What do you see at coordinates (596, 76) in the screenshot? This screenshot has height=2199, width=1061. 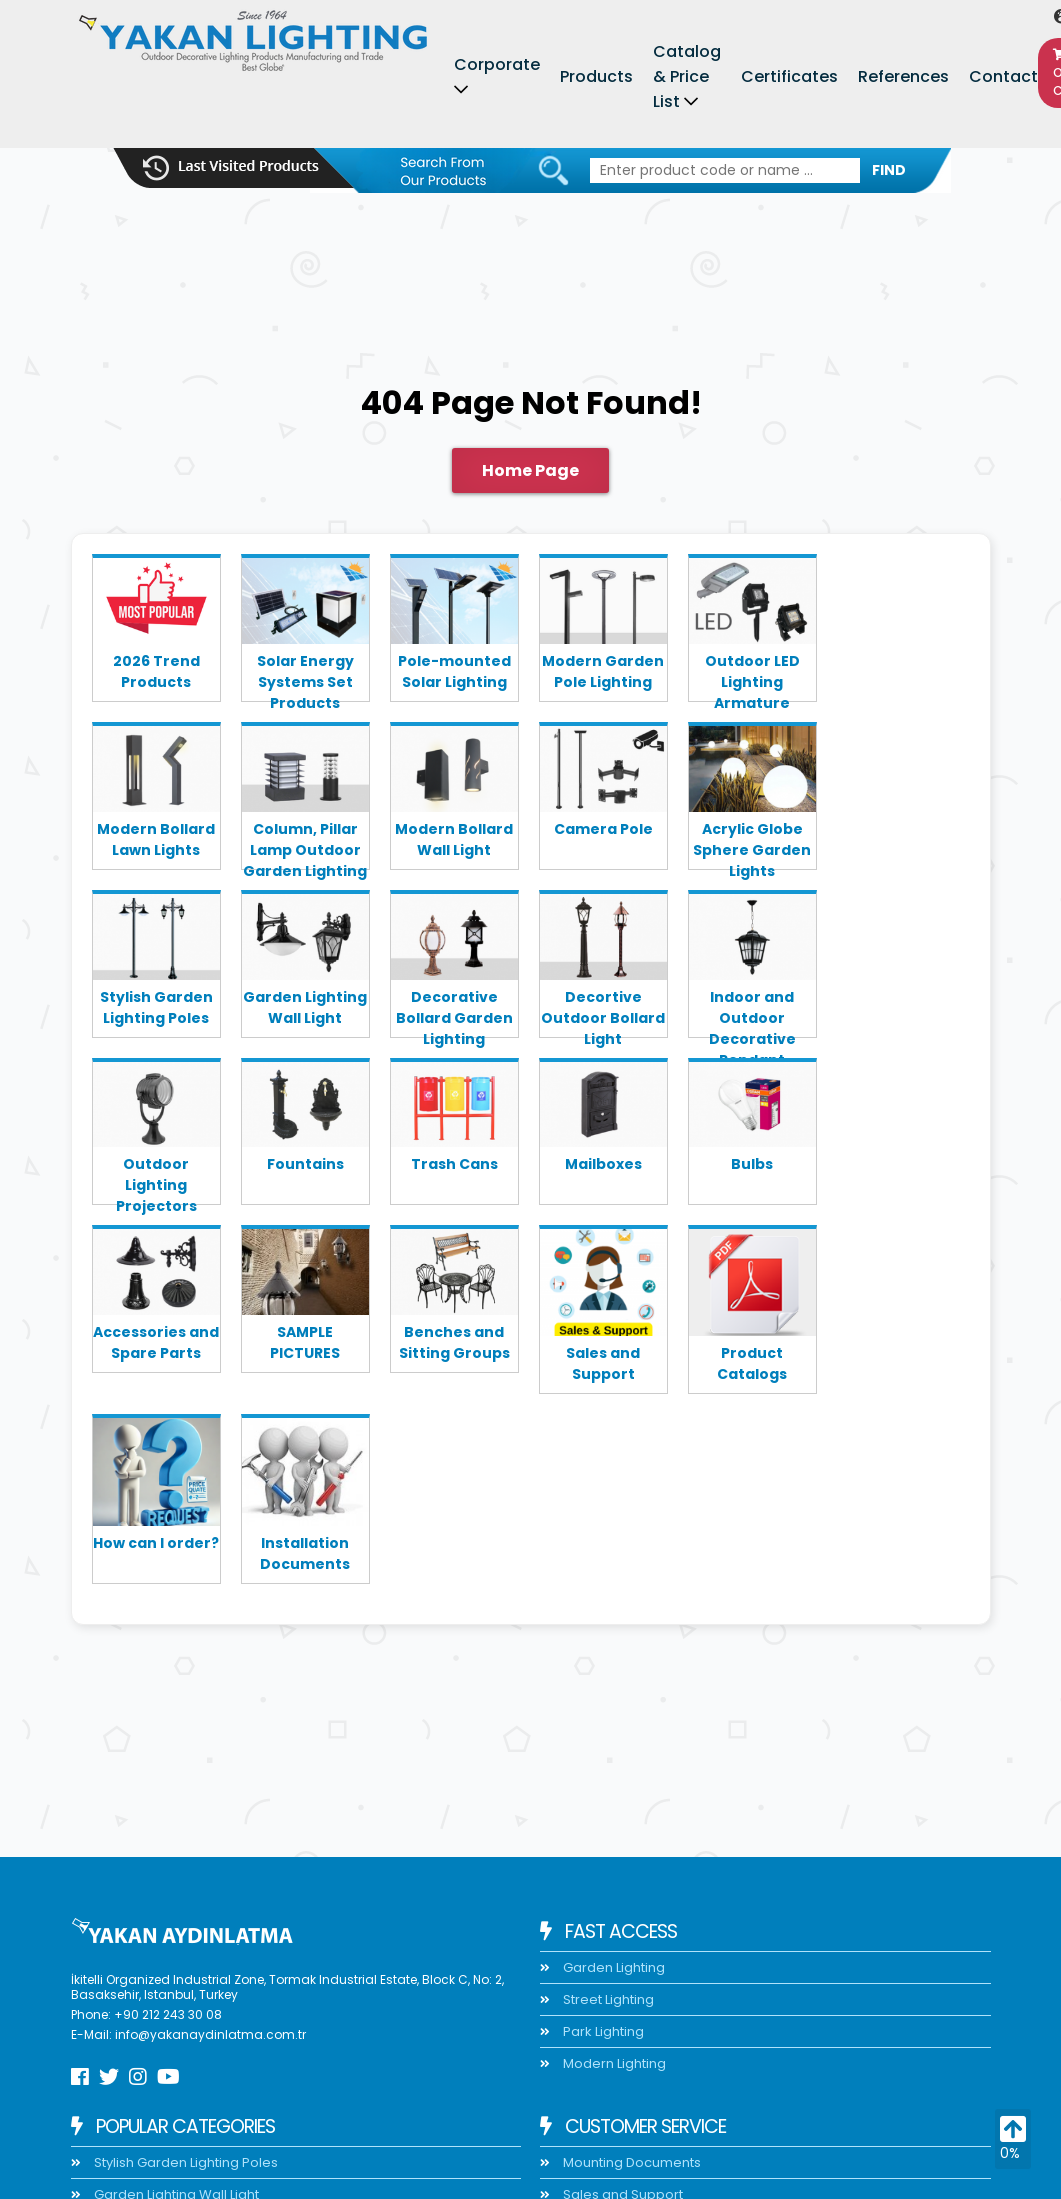 I see `Products` at bounding box center [596, 76].